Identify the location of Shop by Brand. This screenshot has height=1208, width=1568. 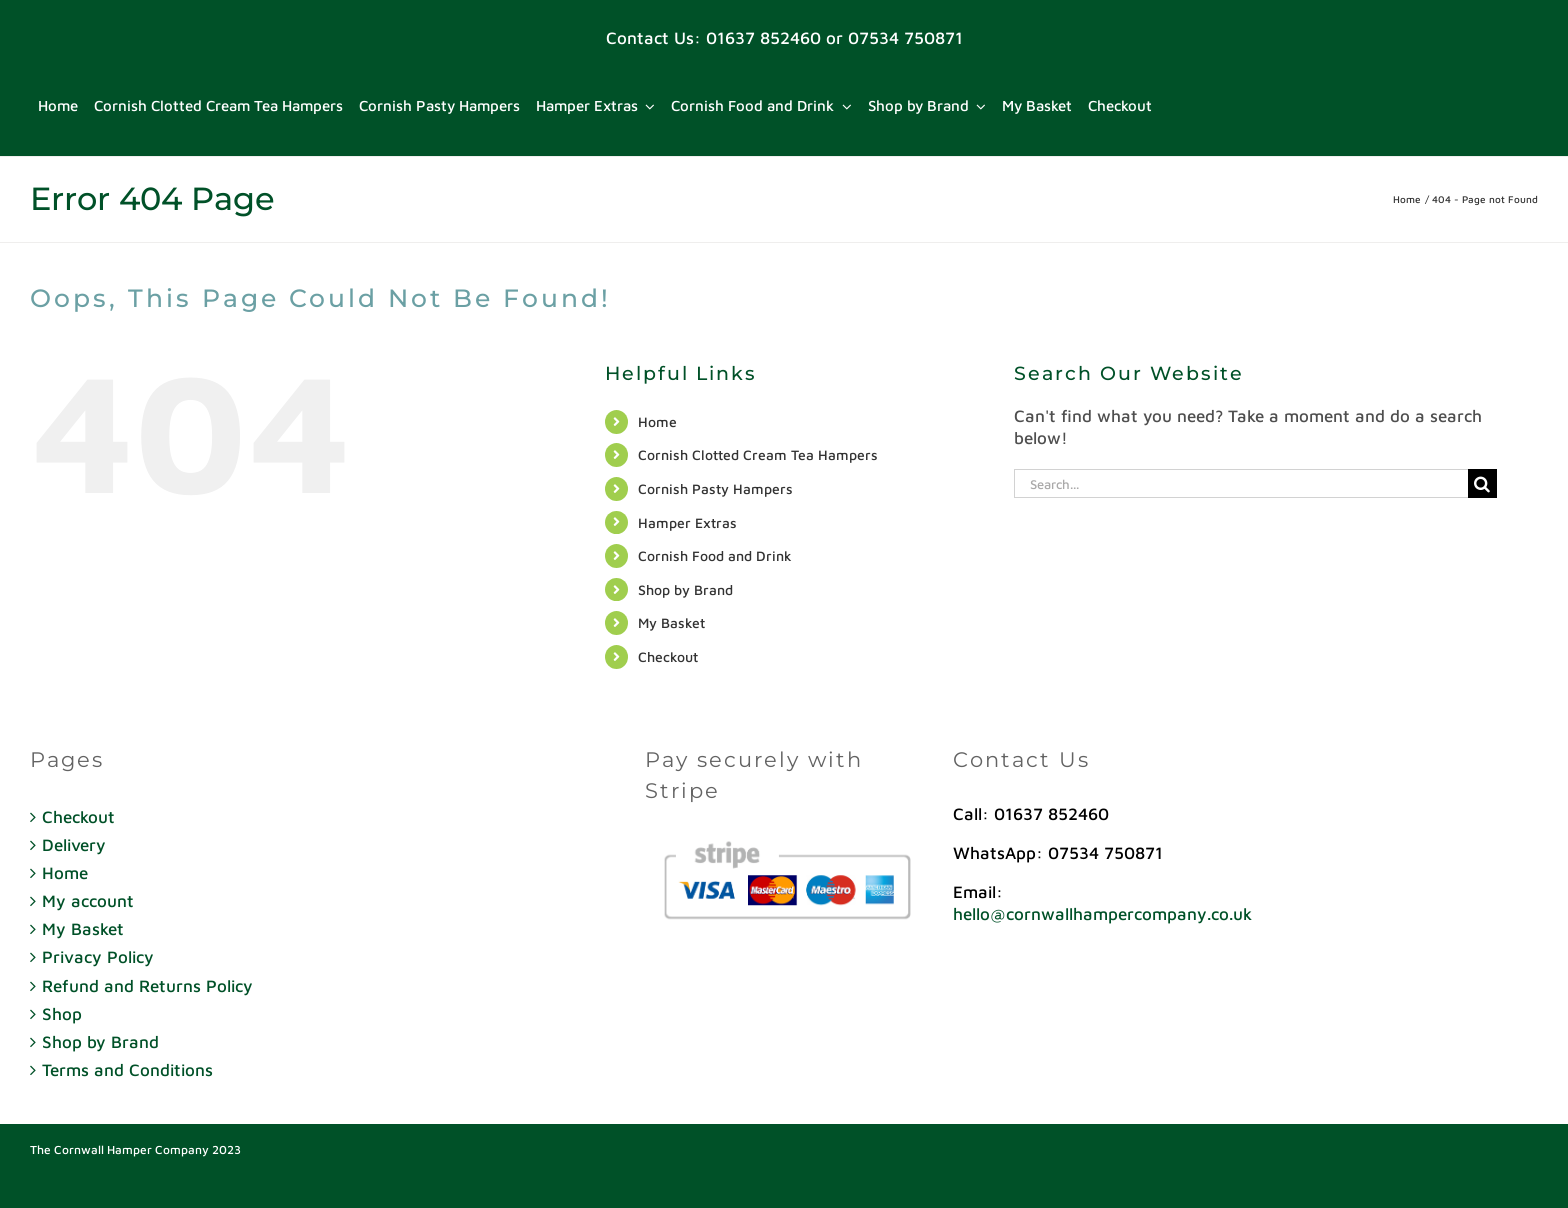
(685, 589).